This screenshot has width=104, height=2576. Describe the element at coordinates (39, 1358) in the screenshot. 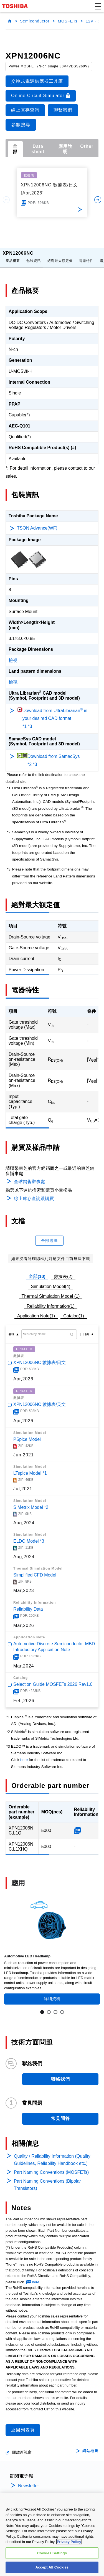

I see `XPN12006NC 數據表/日文` at that location.